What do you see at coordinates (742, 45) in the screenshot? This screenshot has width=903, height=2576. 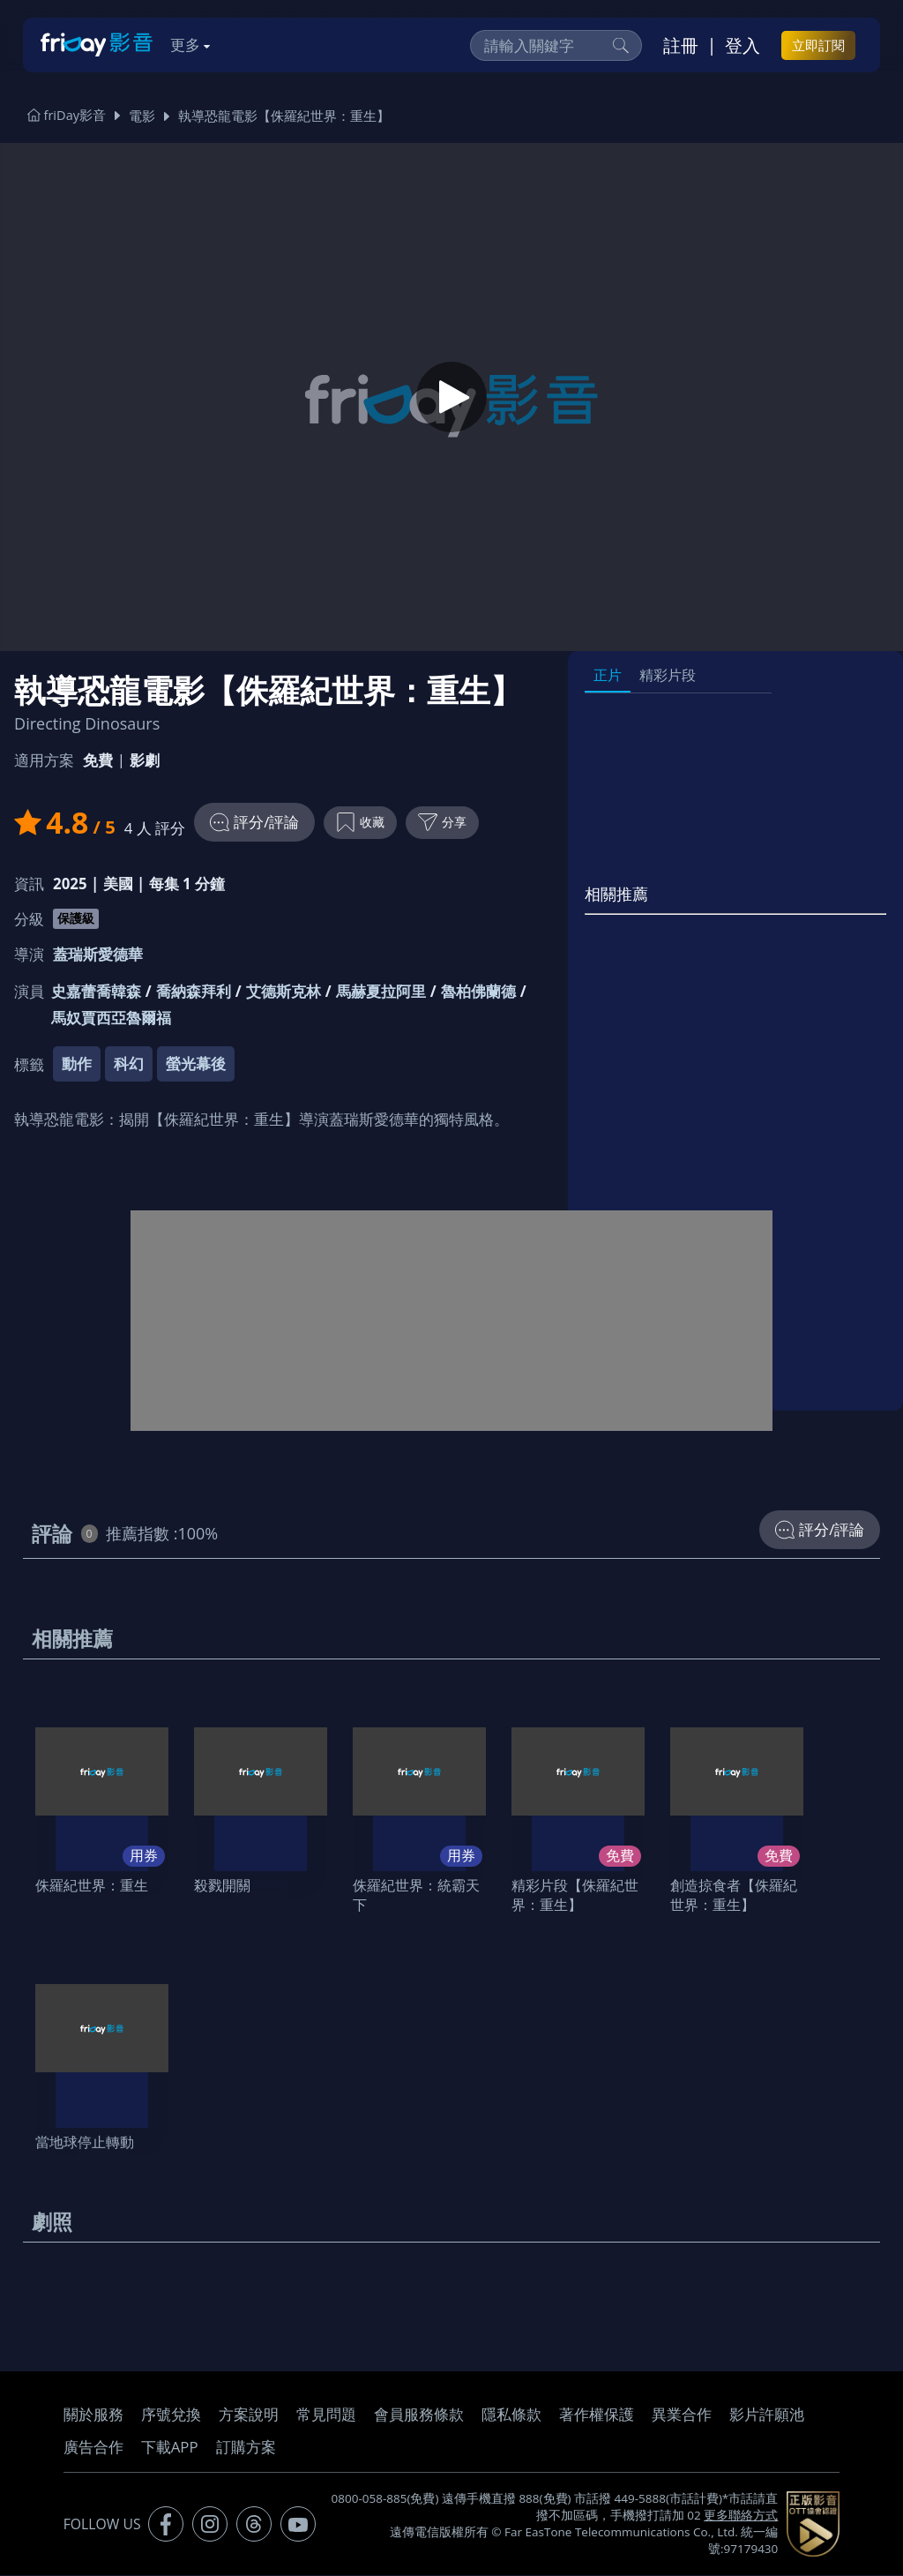 I see `登入` at bounding box center [742, 45].